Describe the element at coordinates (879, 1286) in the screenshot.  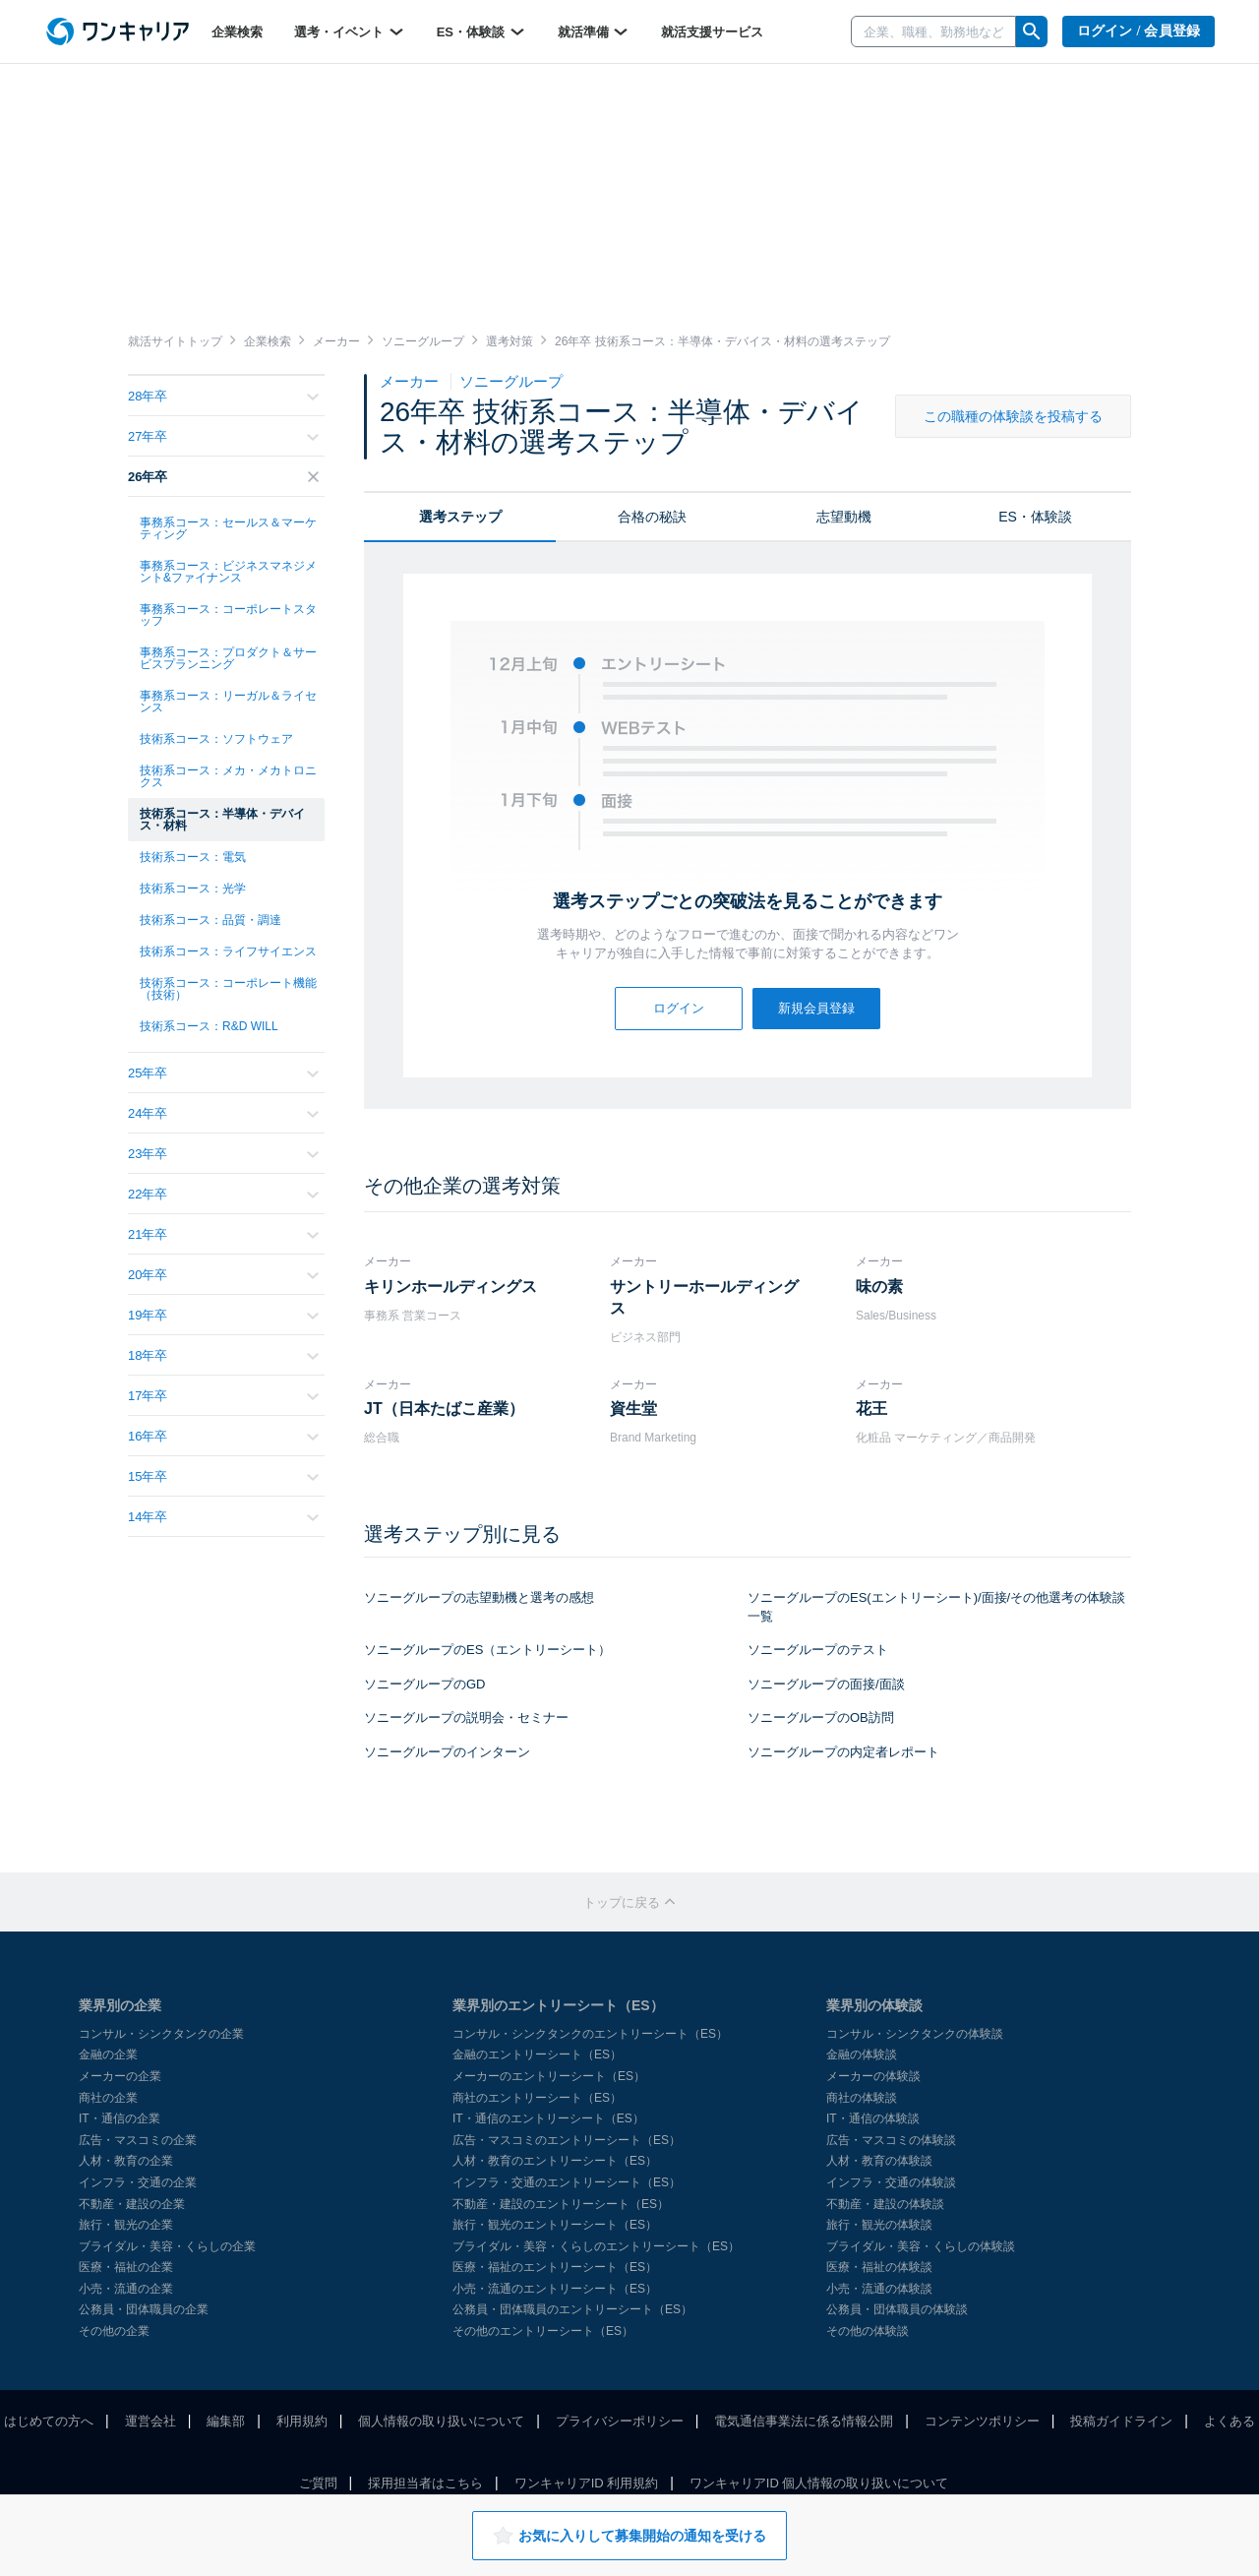
I see `味の素` at that location.